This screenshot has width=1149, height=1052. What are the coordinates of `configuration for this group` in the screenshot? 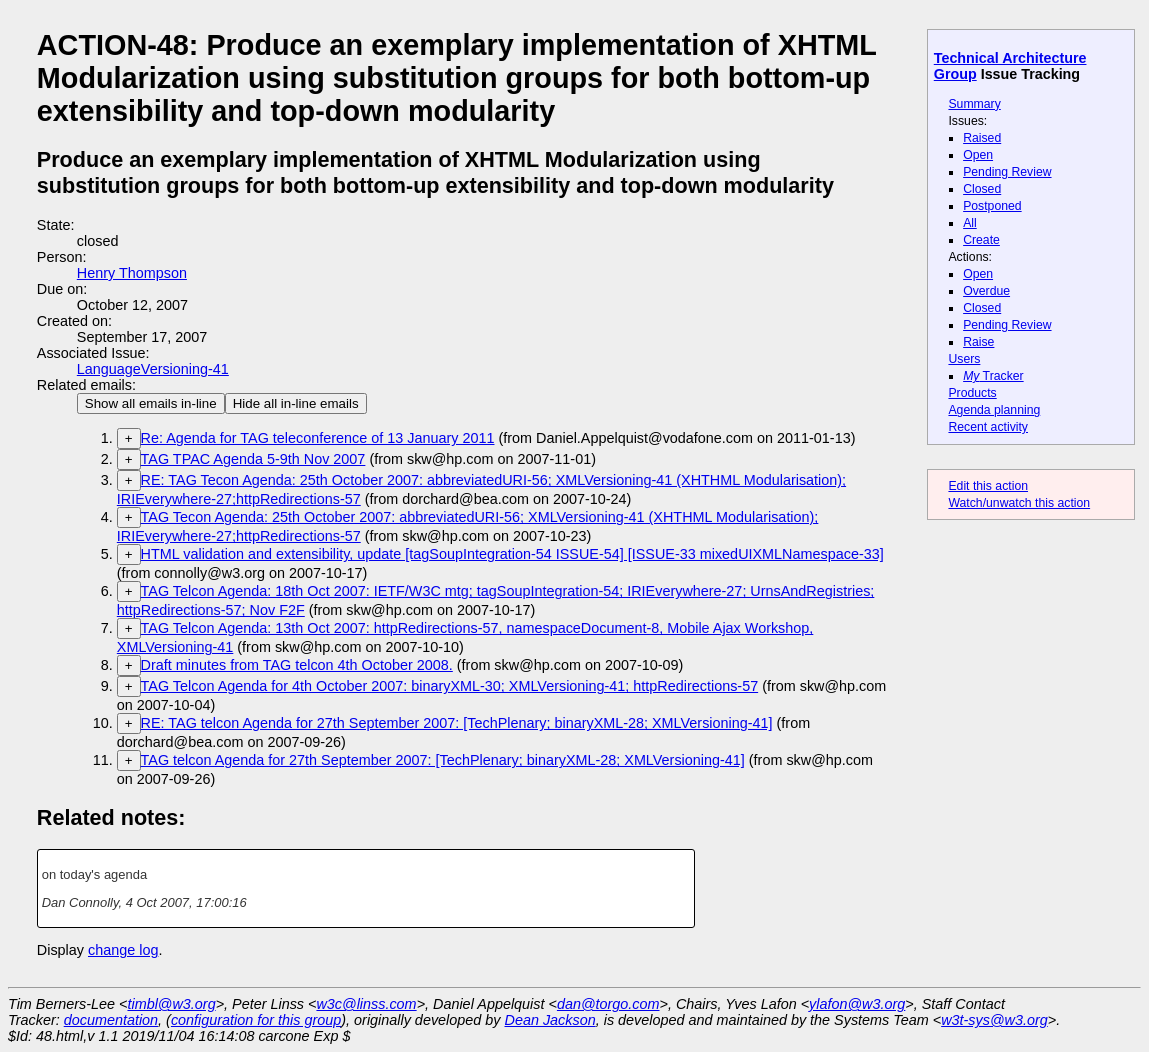 It's located at (256, 1020).